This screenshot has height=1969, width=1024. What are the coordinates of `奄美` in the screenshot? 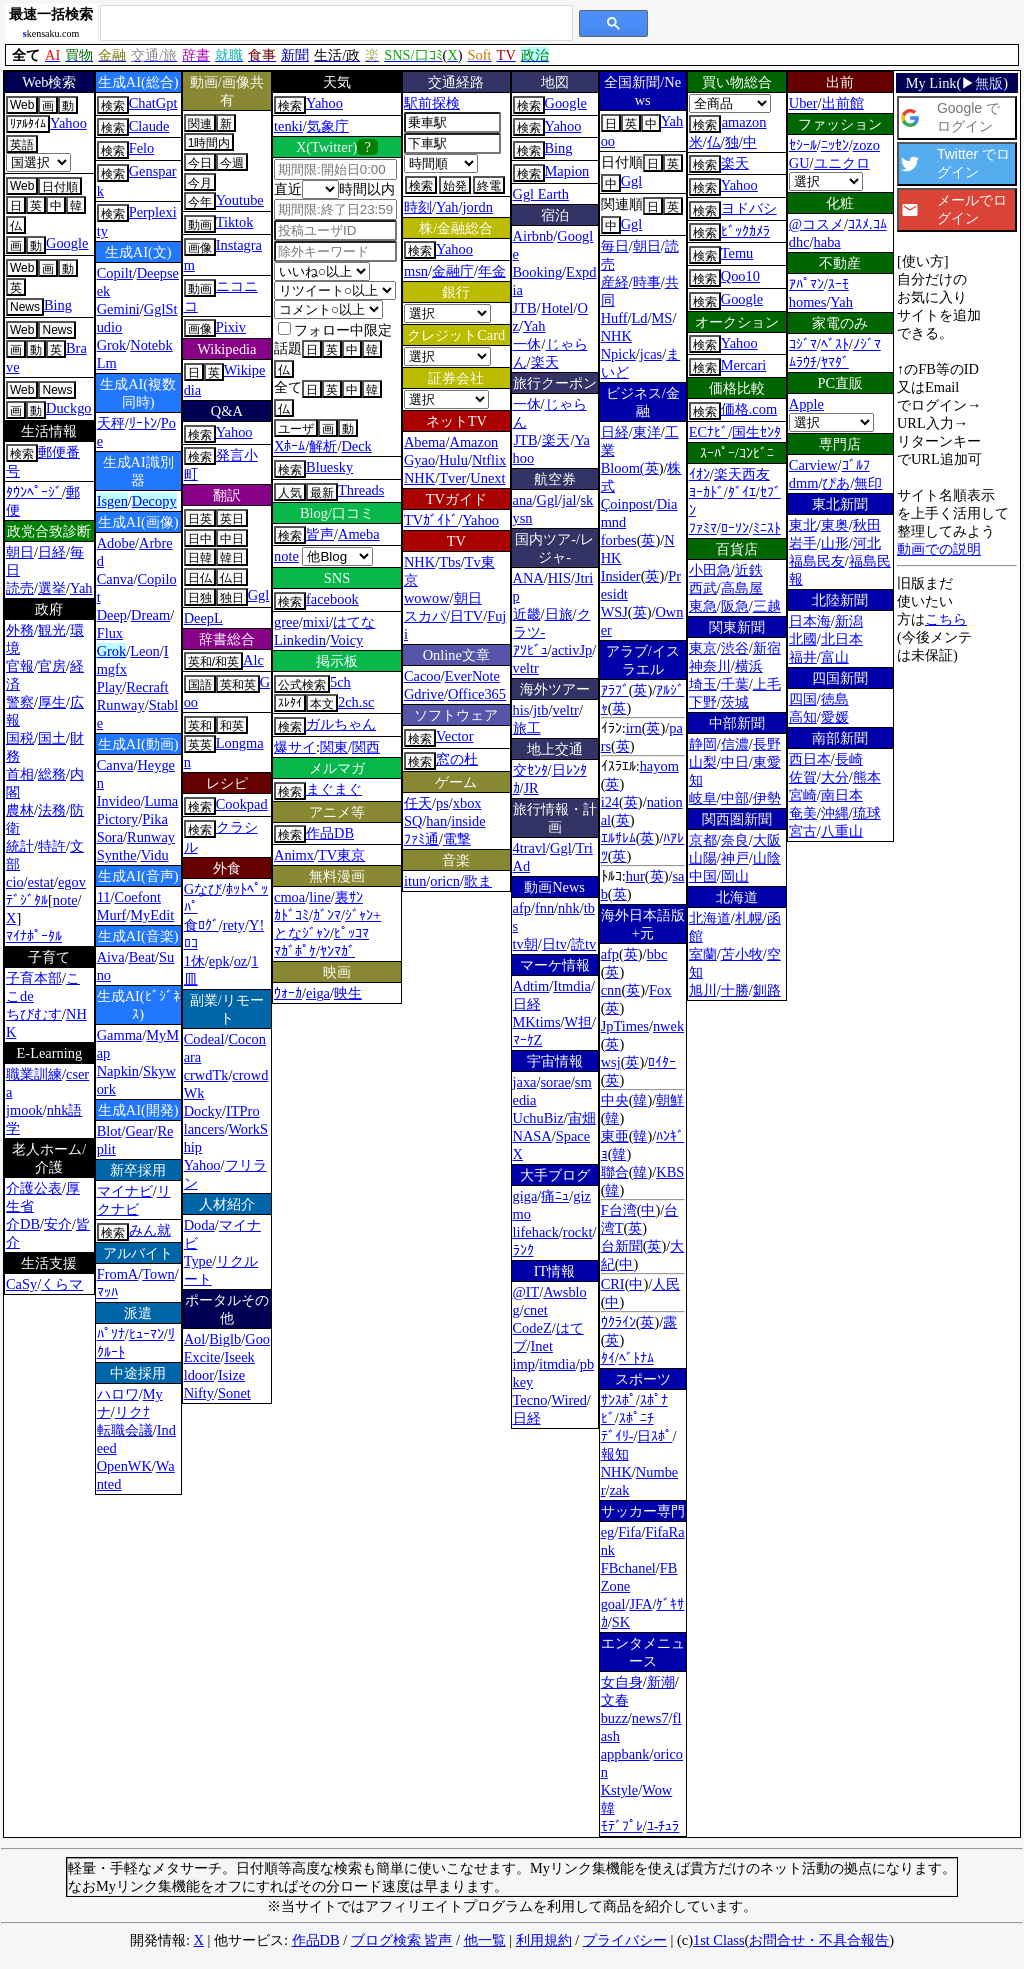 It's located at (803, 813).